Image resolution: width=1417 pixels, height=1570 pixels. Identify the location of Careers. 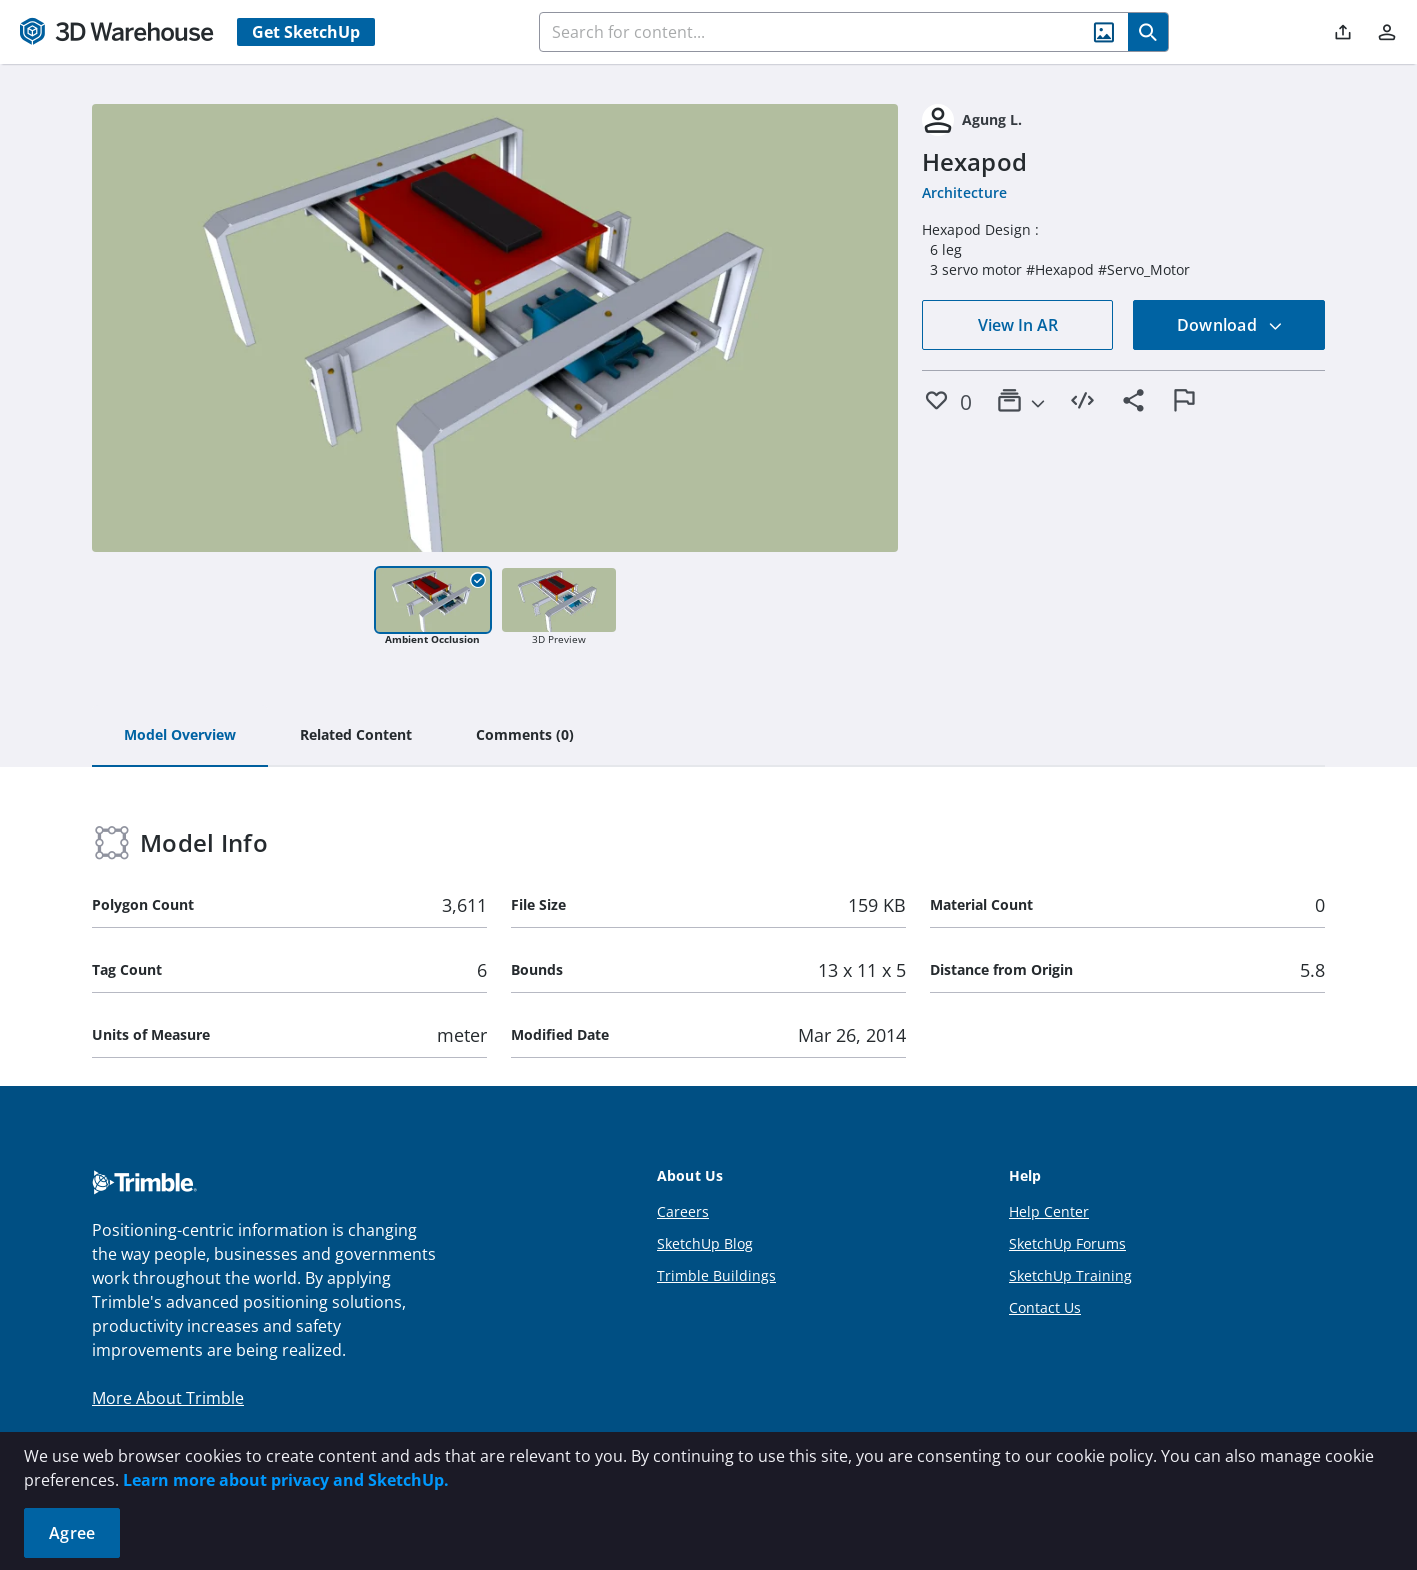
(683, 1211).